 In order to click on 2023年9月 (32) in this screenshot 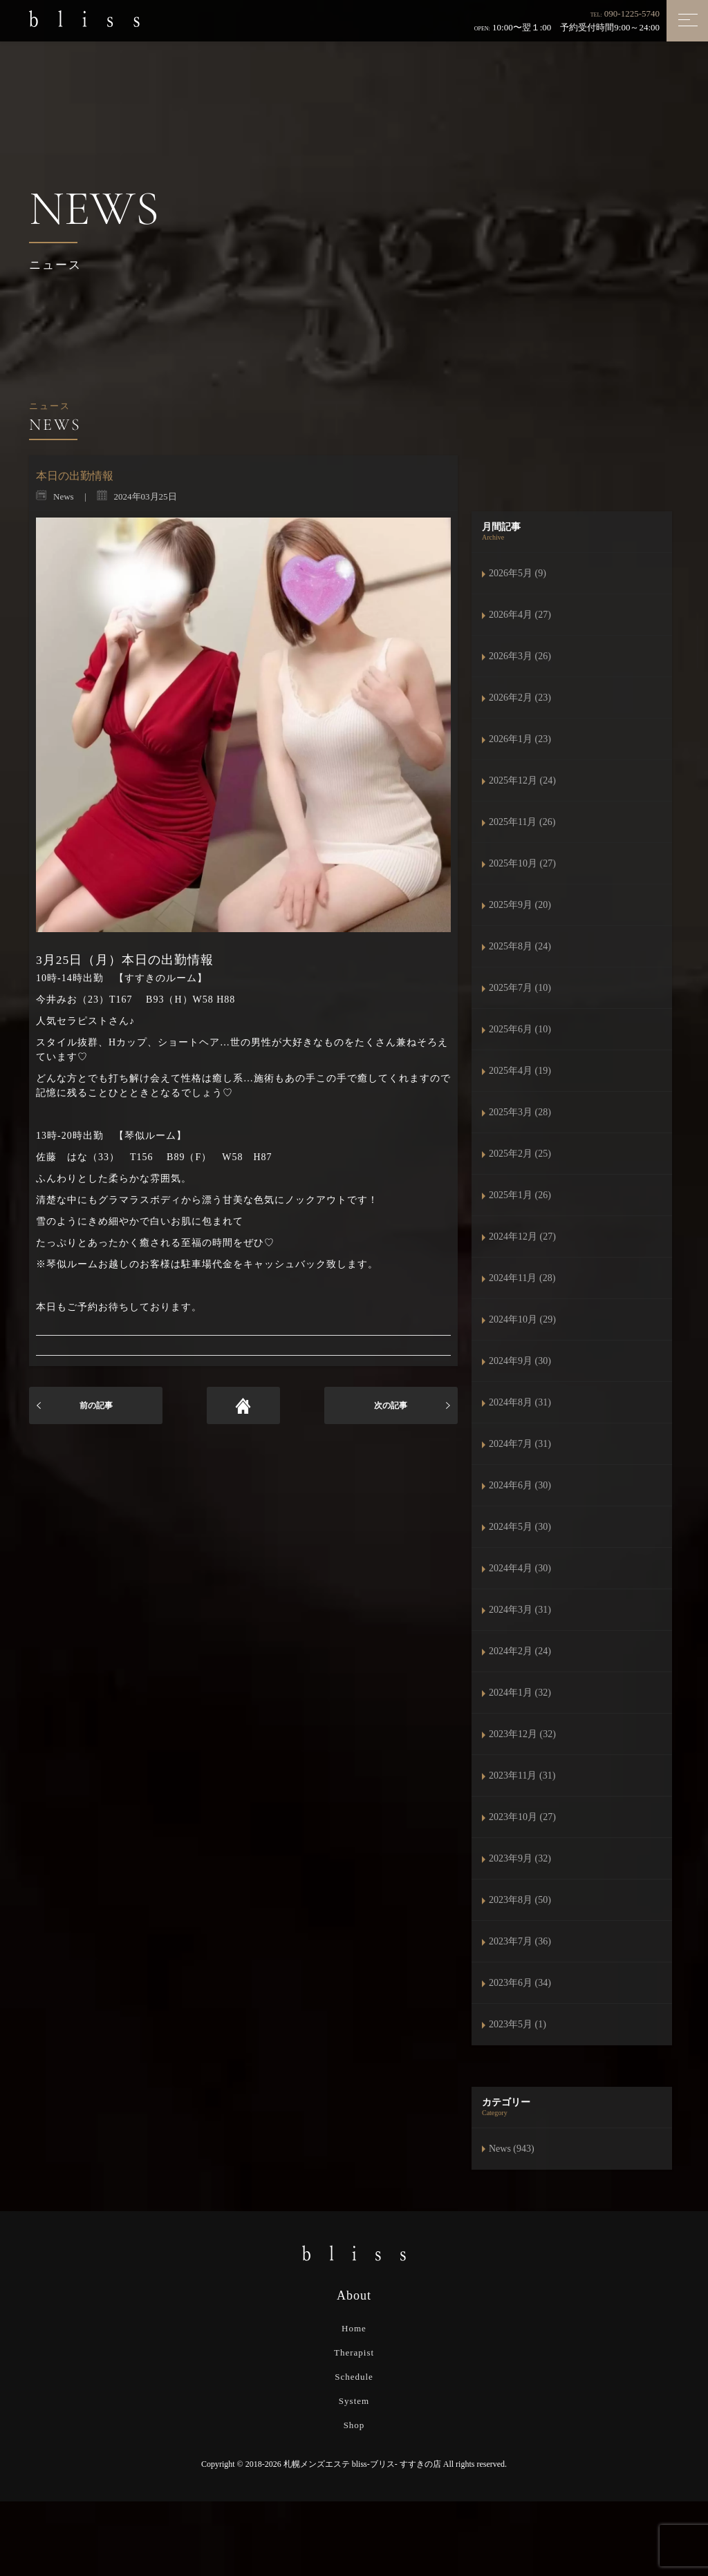, I will do `click(520, 1858)`.